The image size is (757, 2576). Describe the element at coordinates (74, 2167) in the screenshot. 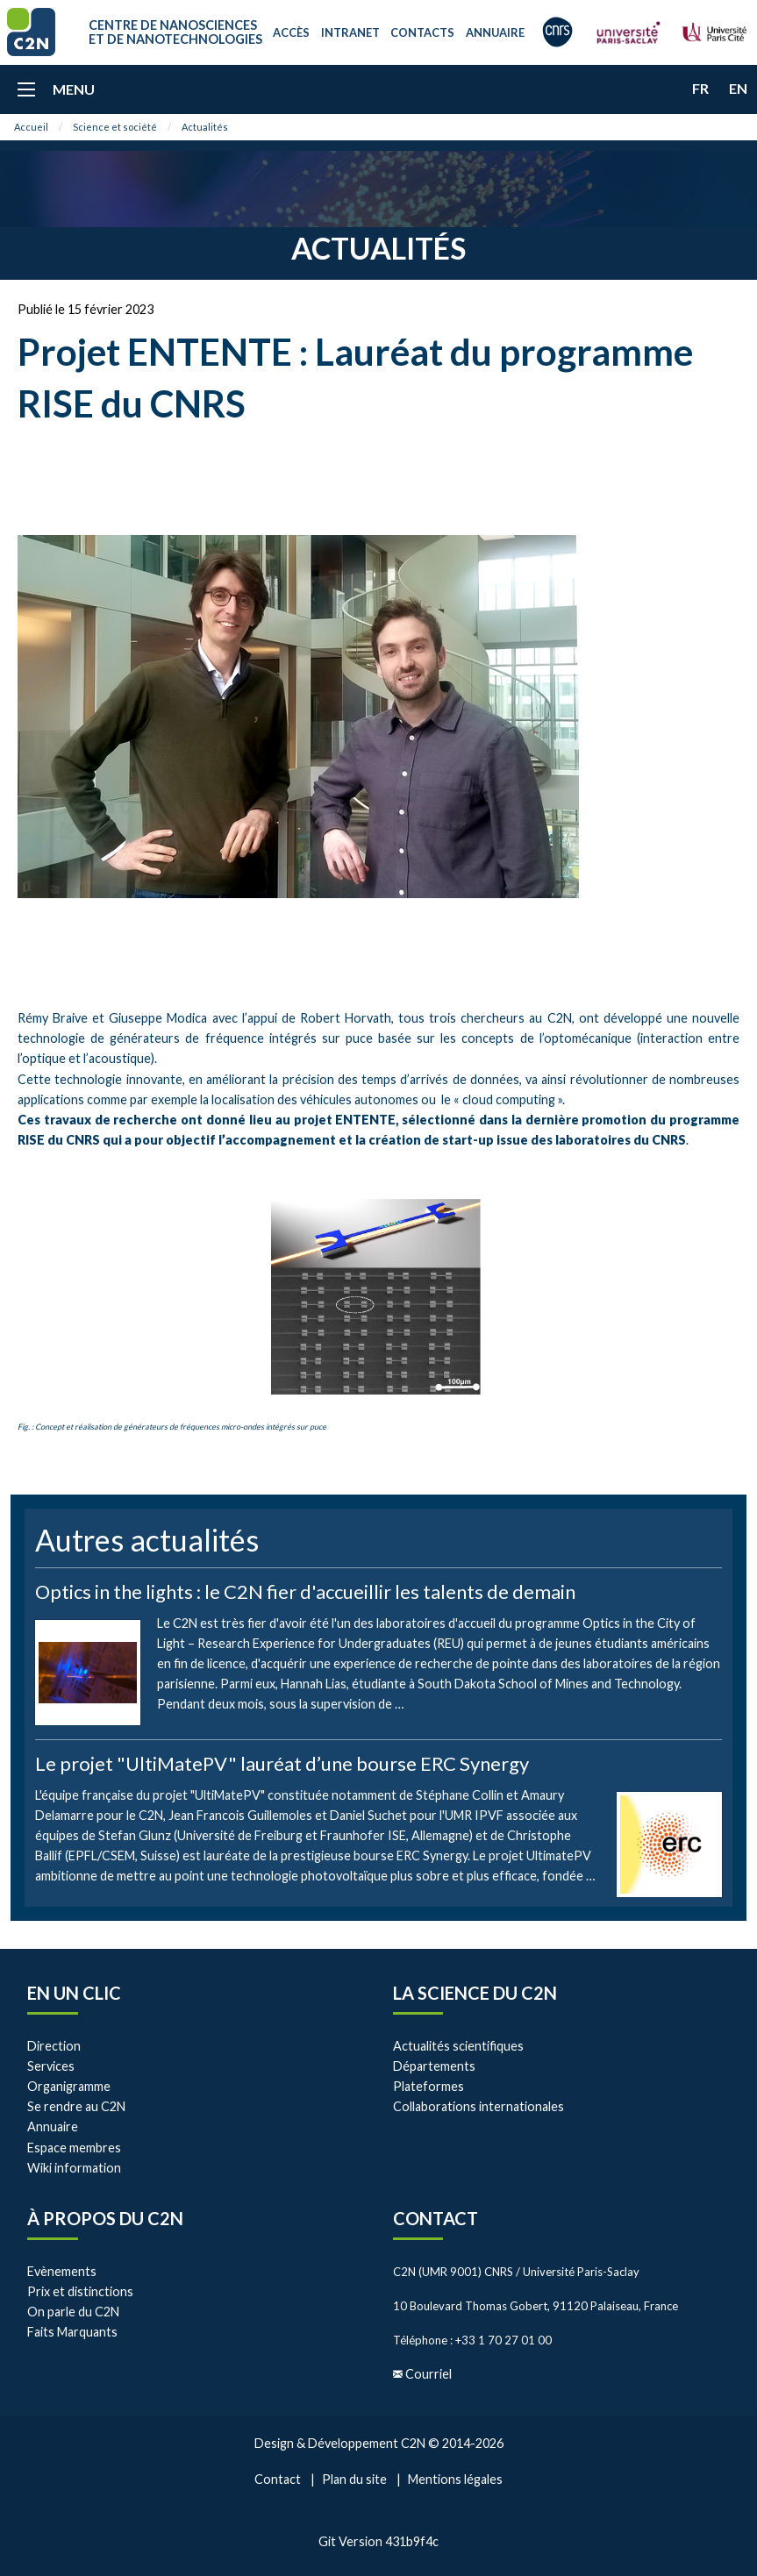

I see `Wiki information` at that location.